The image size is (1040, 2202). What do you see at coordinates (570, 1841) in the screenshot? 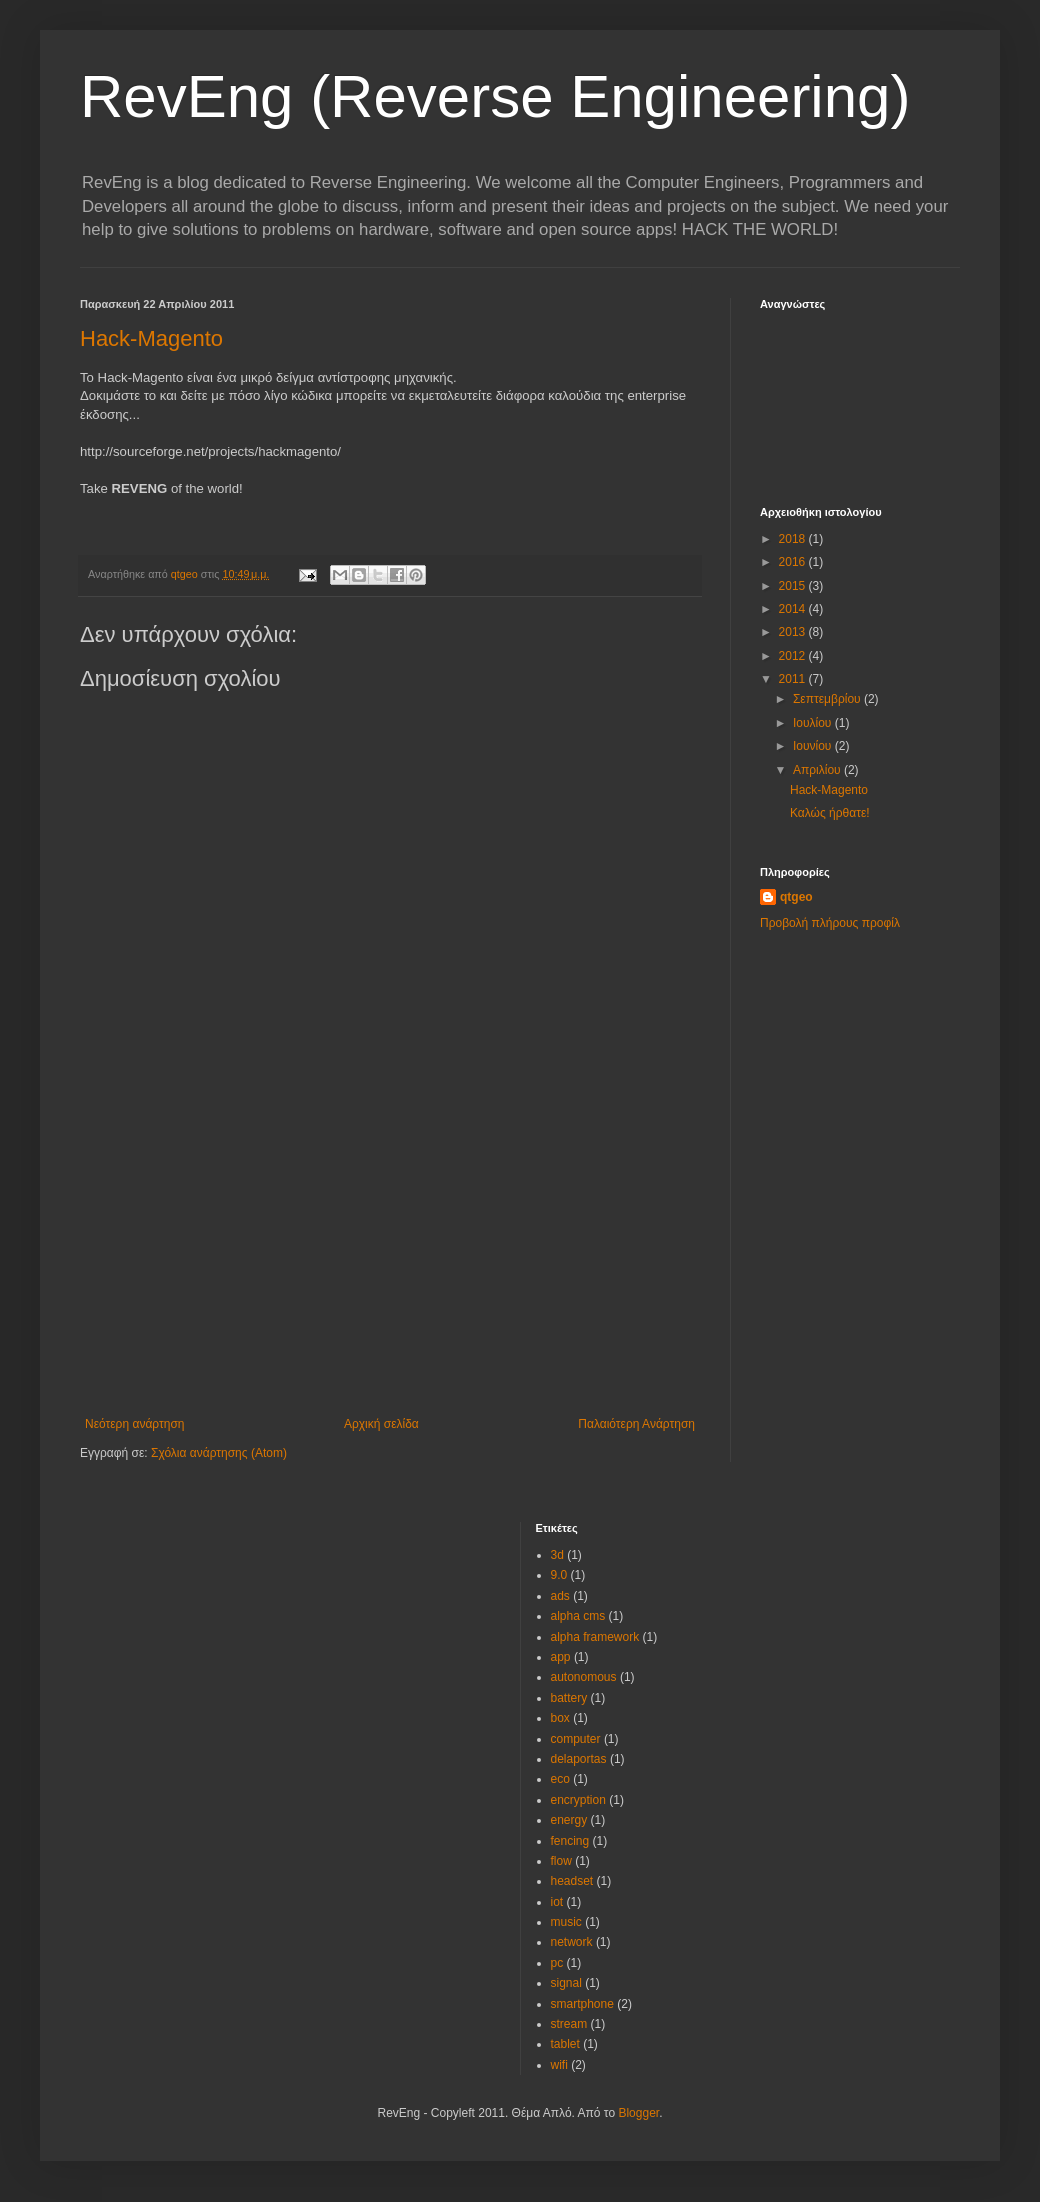
I see `fencing` at bounding box center [570, 1841].